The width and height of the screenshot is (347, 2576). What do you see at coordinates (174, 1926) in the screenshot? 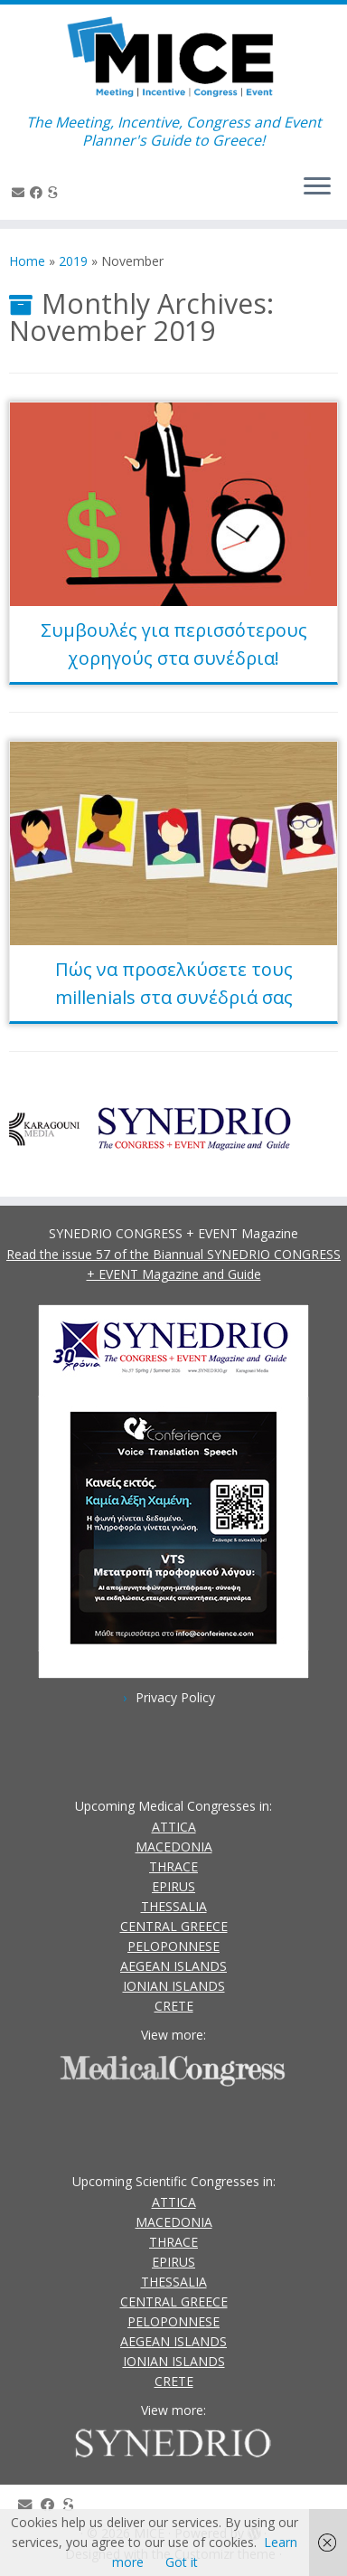
I see `CENTRAL GREECE` at bounding box center [174, 1926].